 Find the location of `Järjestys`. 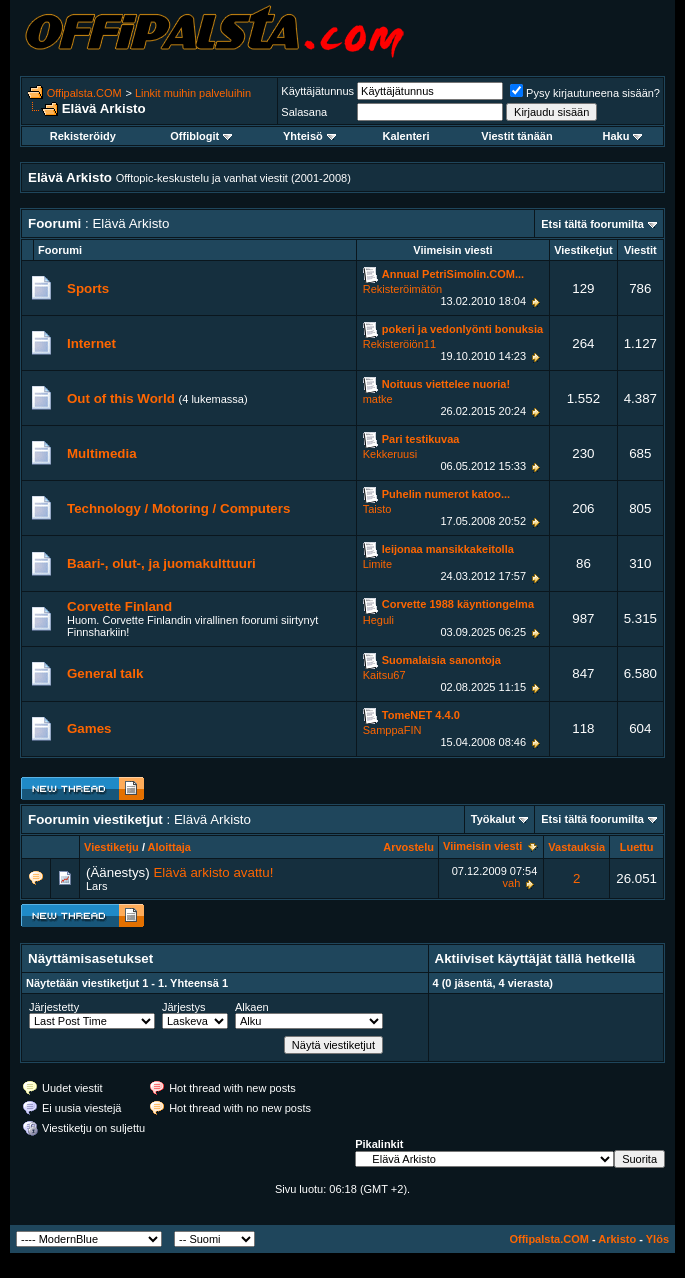

Järjestys is located at coordinates (183, 1007).